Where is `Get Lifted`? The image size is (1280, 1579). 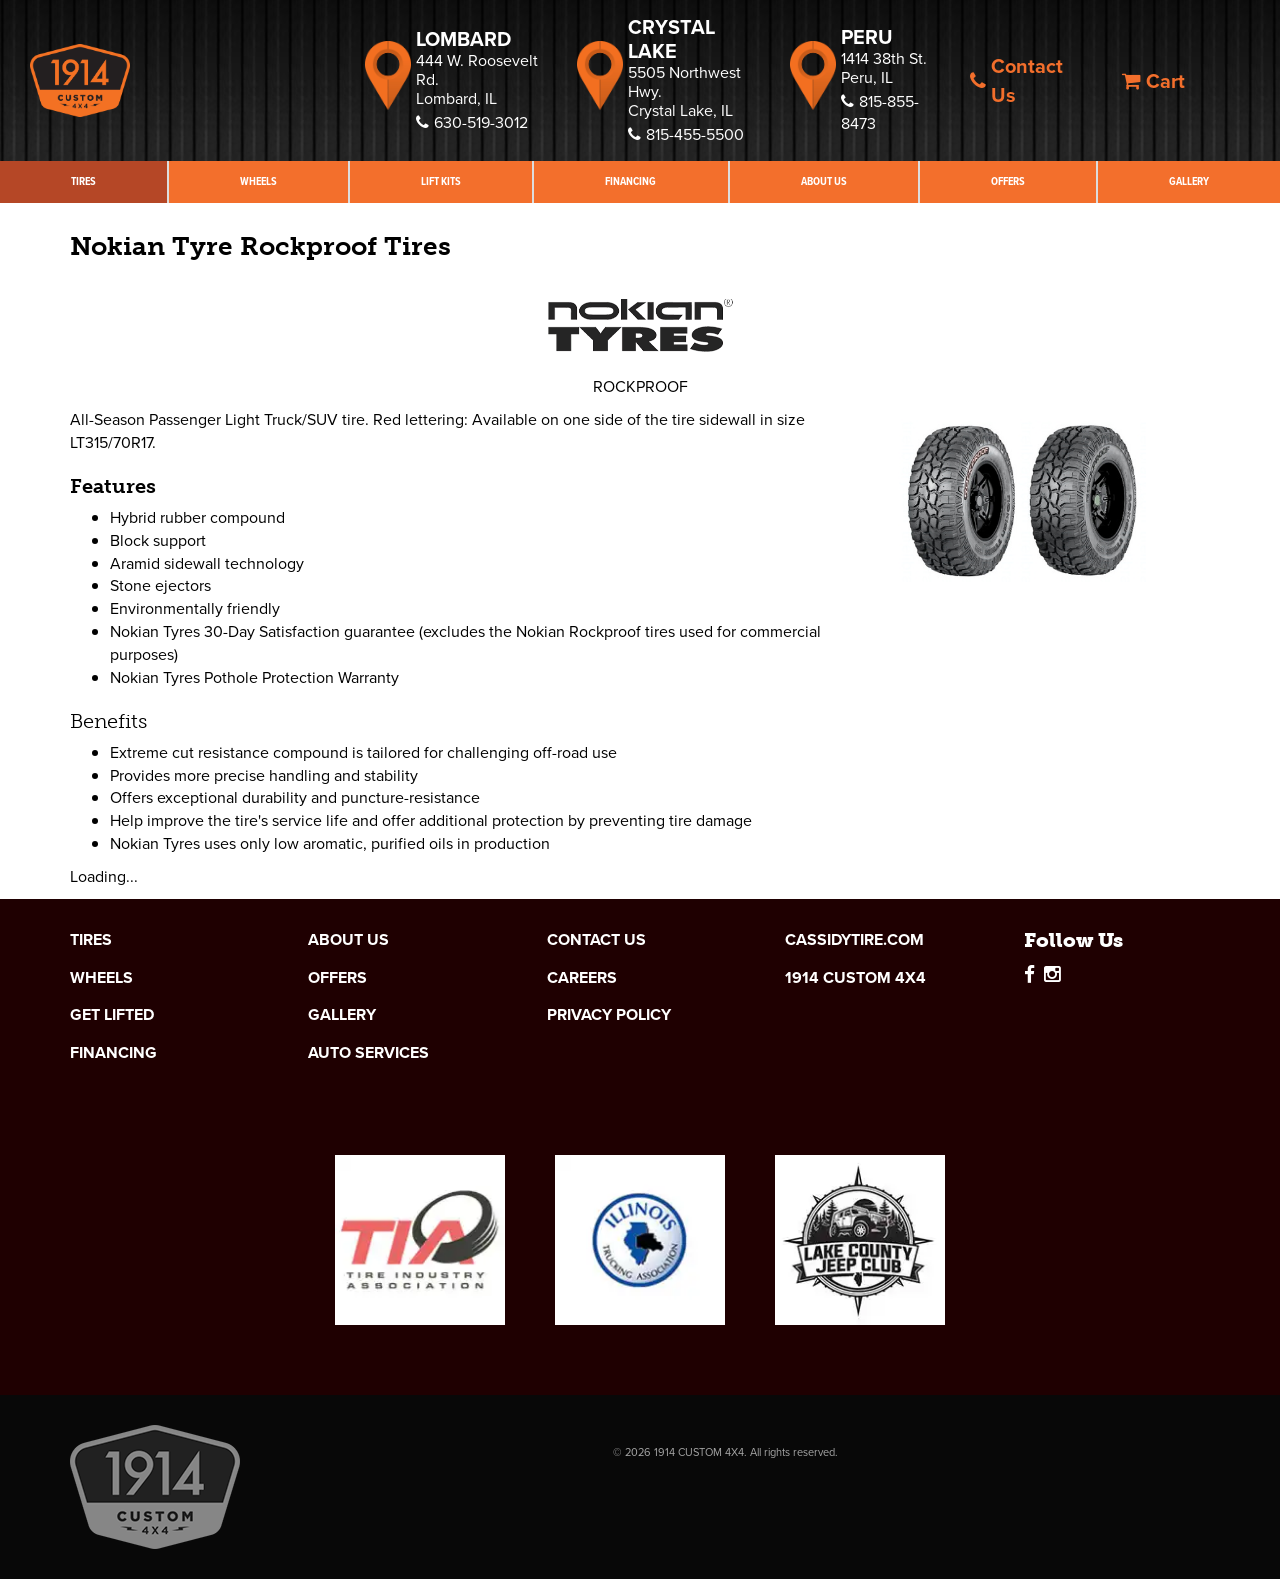
Get Lifted is located at coordinates (112, 1015).